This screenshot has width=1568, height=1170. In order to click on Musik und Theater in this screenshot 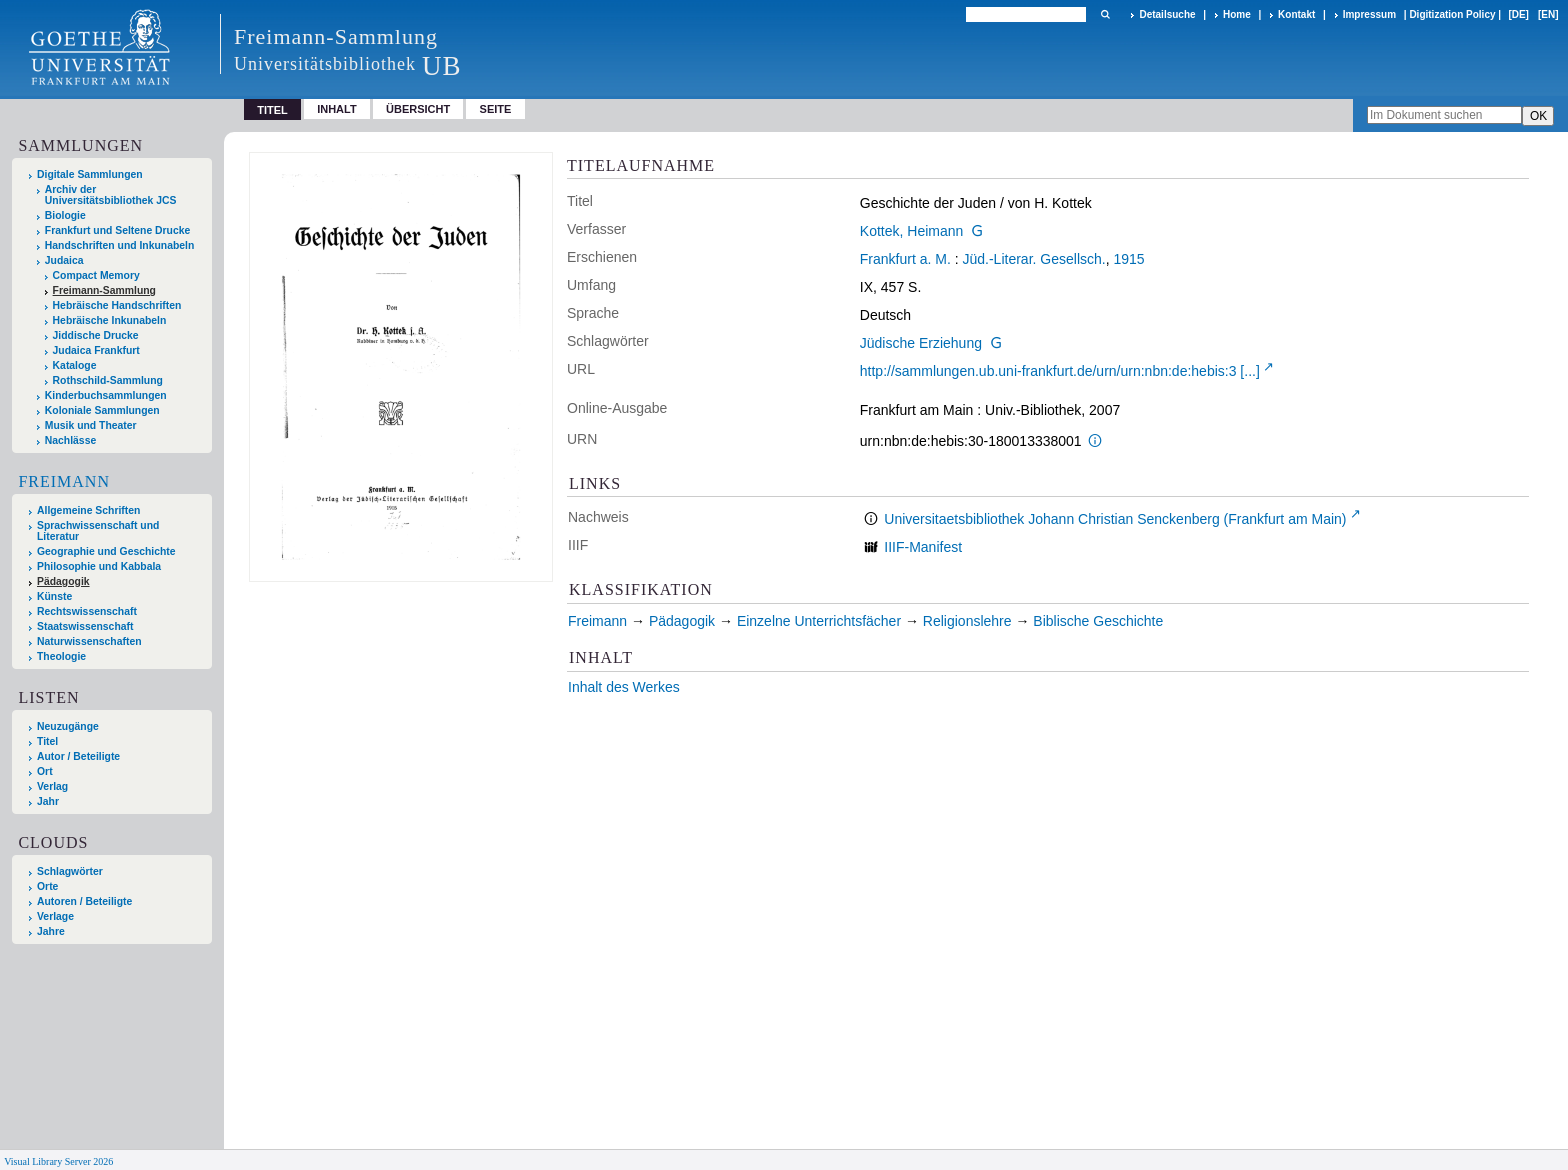, I will do `click(91, 425)`.